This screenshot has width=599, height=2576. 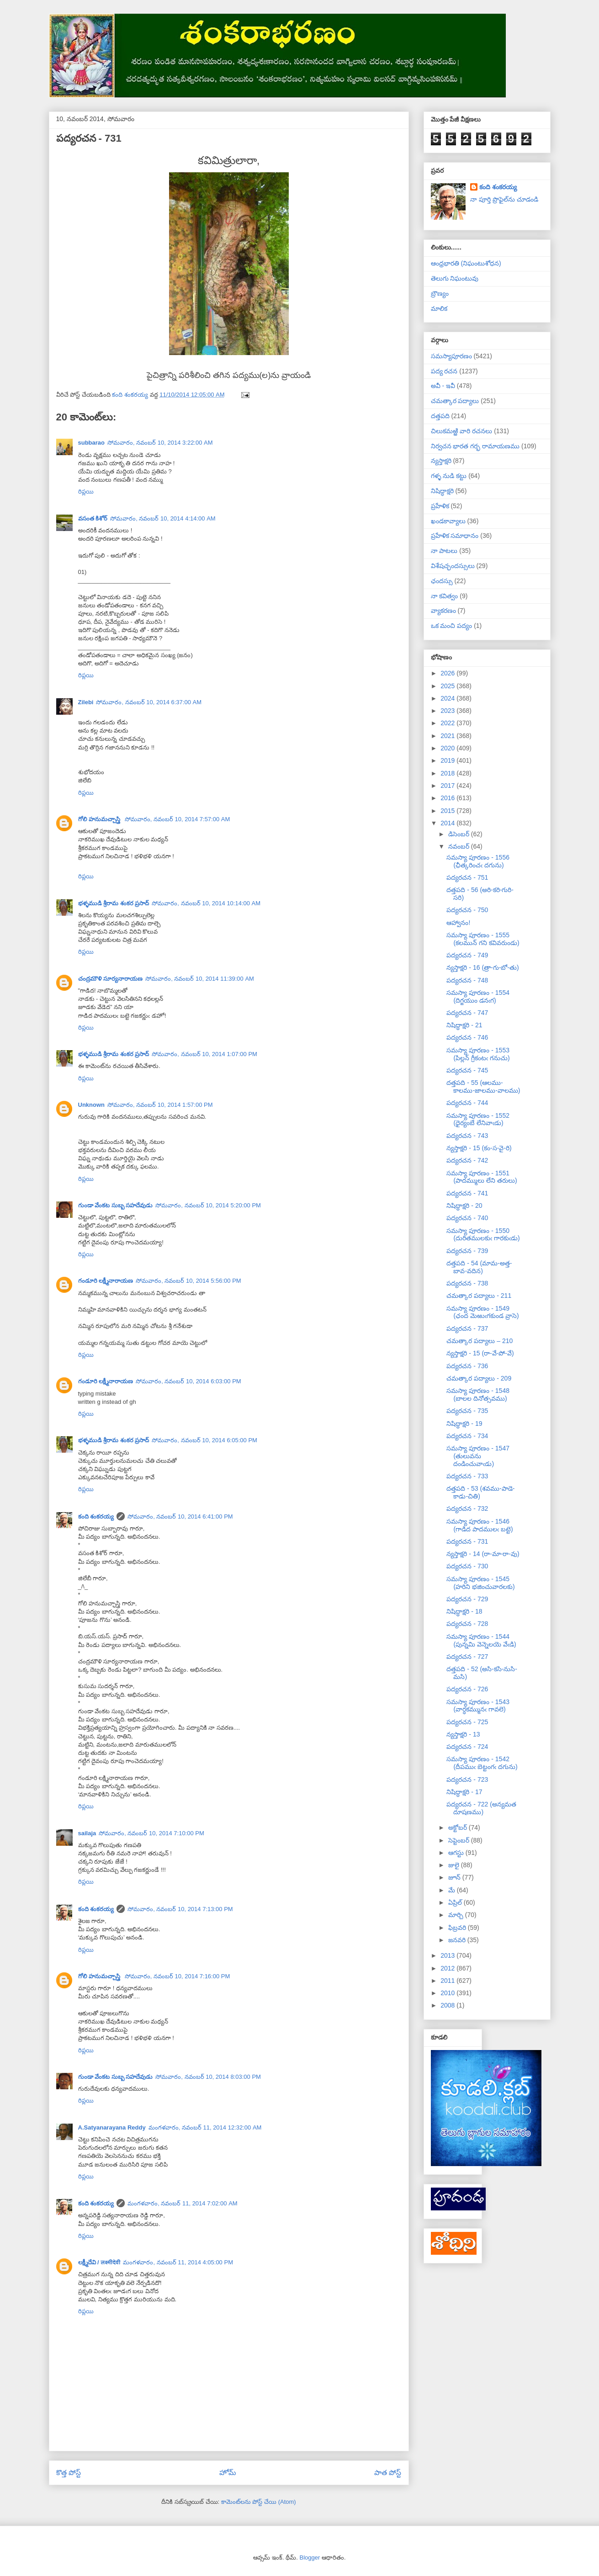 I want to click on పద్యరచన - 746, so click(x=467, y=1037).